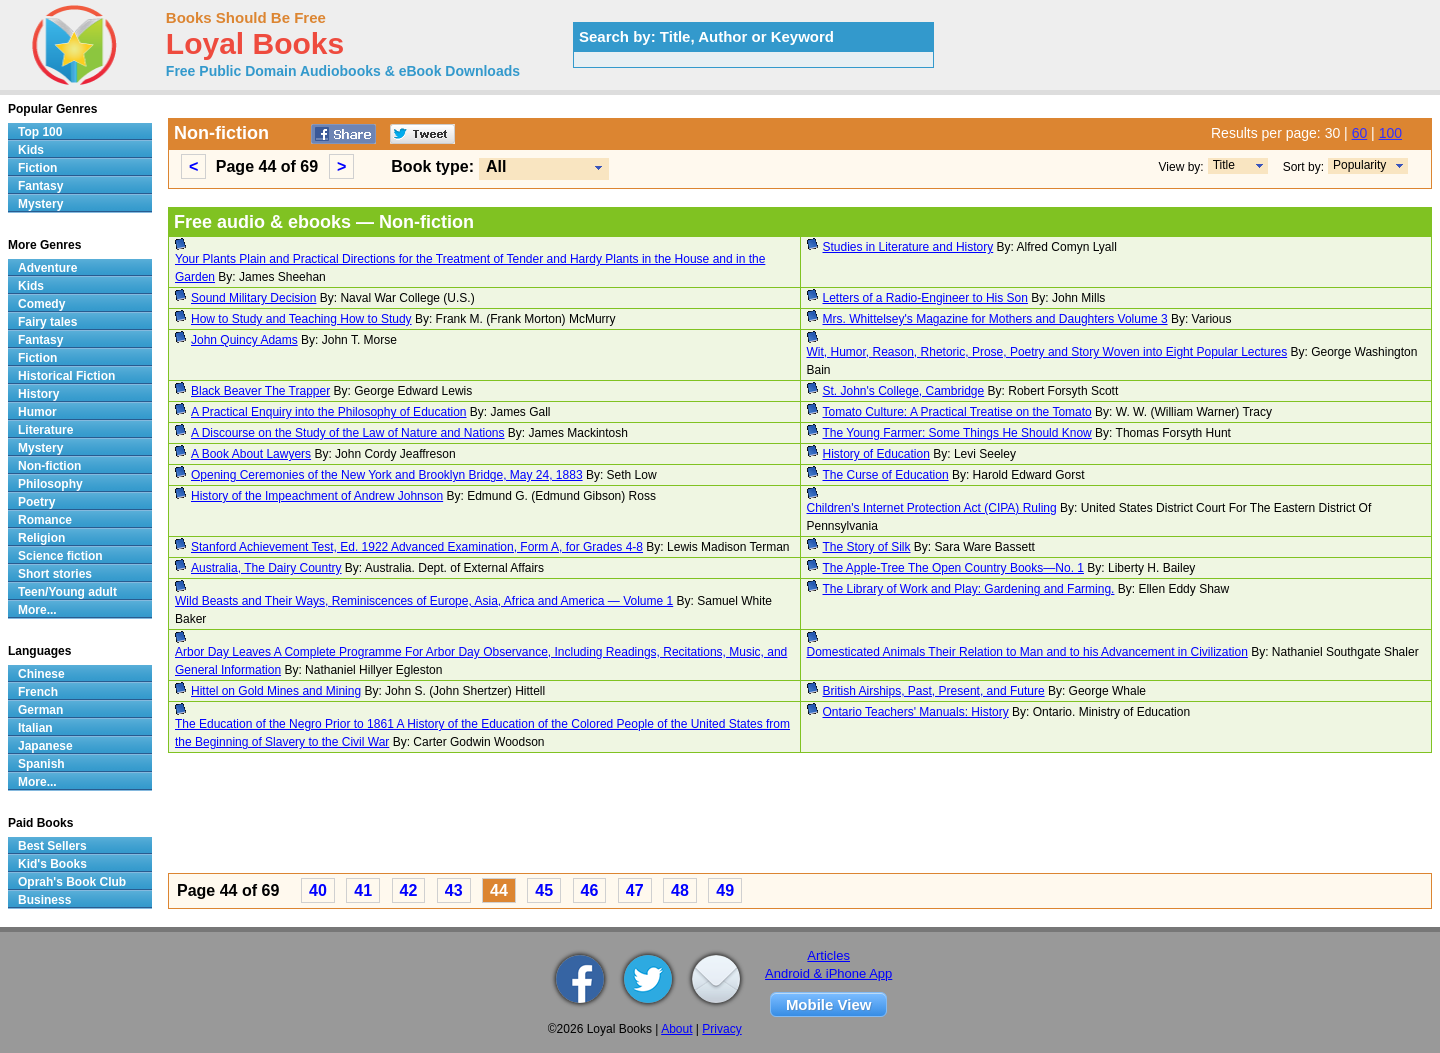  Describe the element at coordinates (67, 592) in the screenshot. I see `Teen/Young adult` at that location.